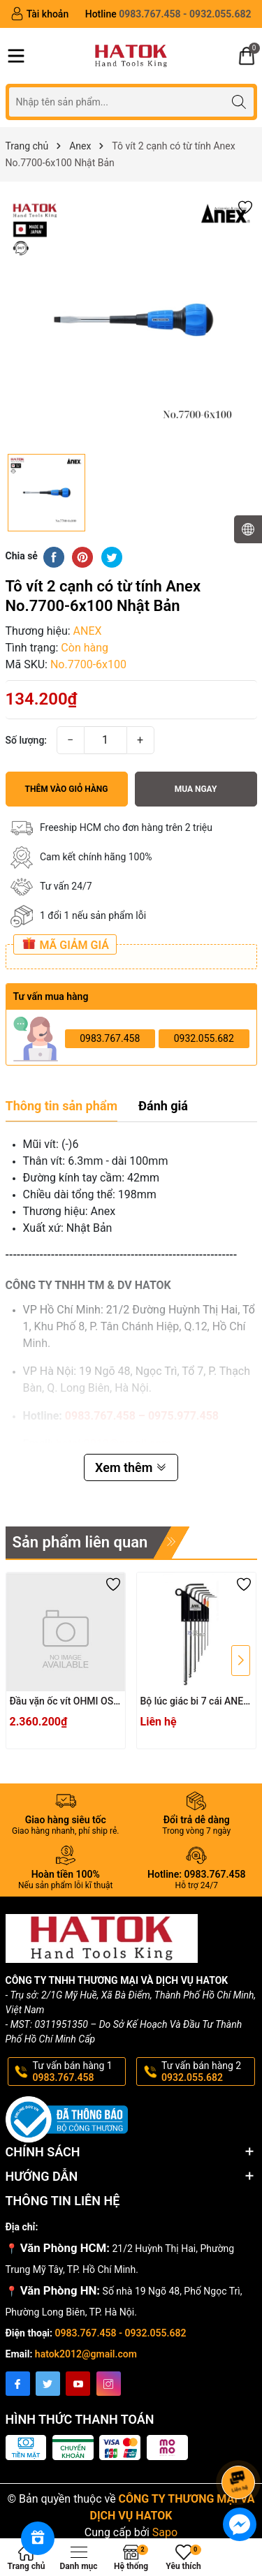 Image resolution: width=262 pixels, height=2576 pixels. What do you see at coordinates (78, 2072) in the screenshot?
I see `Tư vấn bán hàng 1` at bounding box center [78, 2072].